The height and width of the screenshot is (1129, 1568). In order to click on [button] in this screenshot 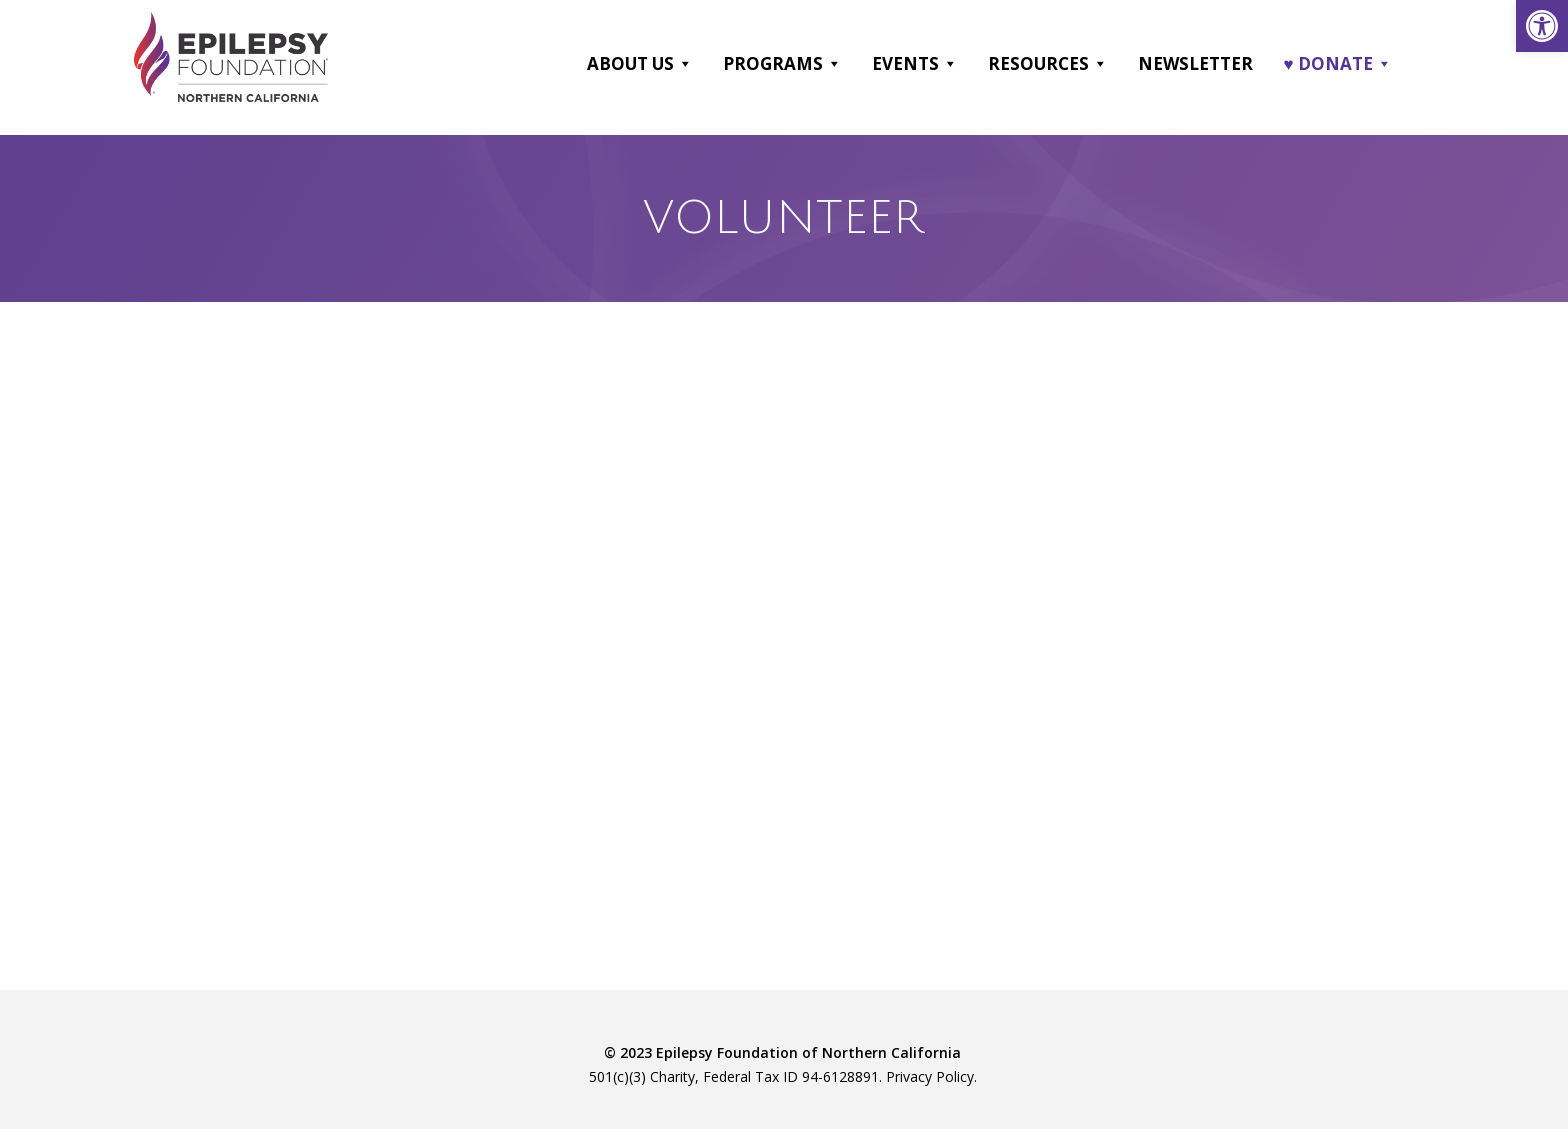, I will do `click(685, 63)`.